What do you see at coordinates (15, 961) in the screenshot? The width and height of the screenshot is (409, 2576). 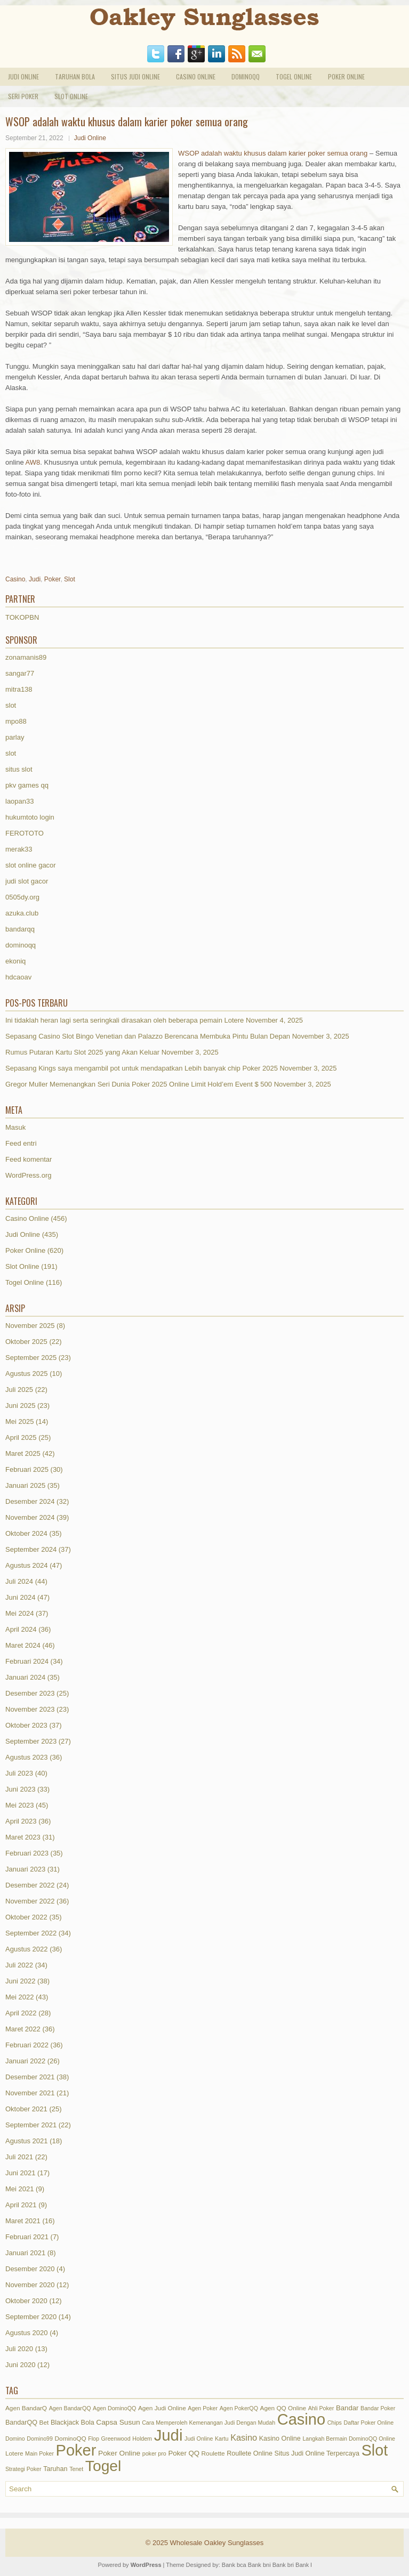 I see `ekoniq` at bounding box center [15, 961].